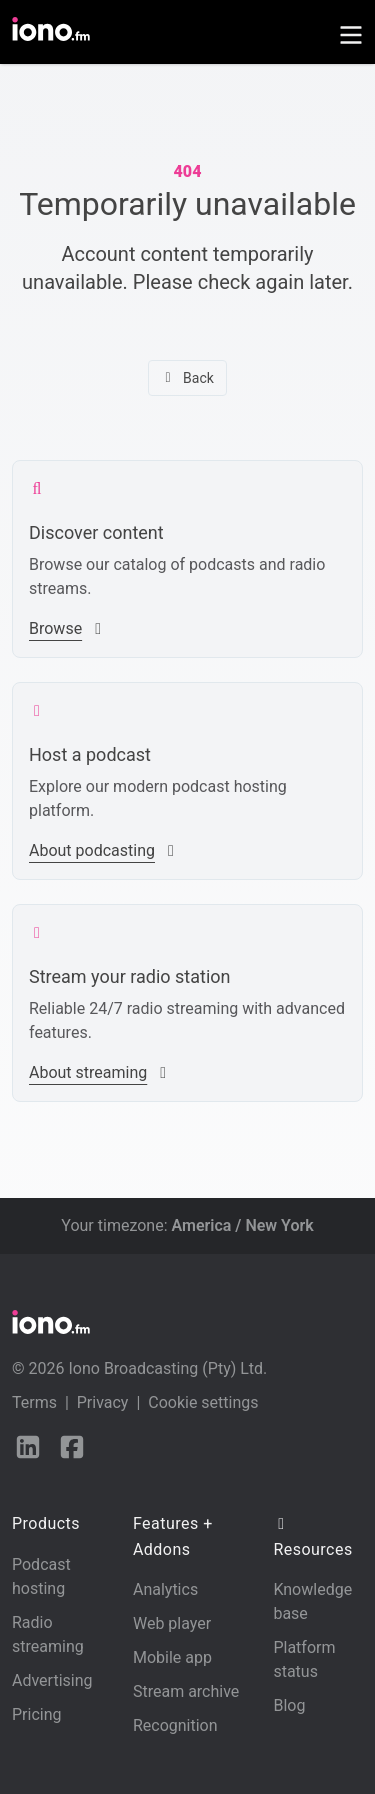 The height and width of the screenshot is (1794, 375). What do you see at coordinates (203, 1402) in the screenshot?
I see `Cookie settings` at bounding box center [203, 1402].